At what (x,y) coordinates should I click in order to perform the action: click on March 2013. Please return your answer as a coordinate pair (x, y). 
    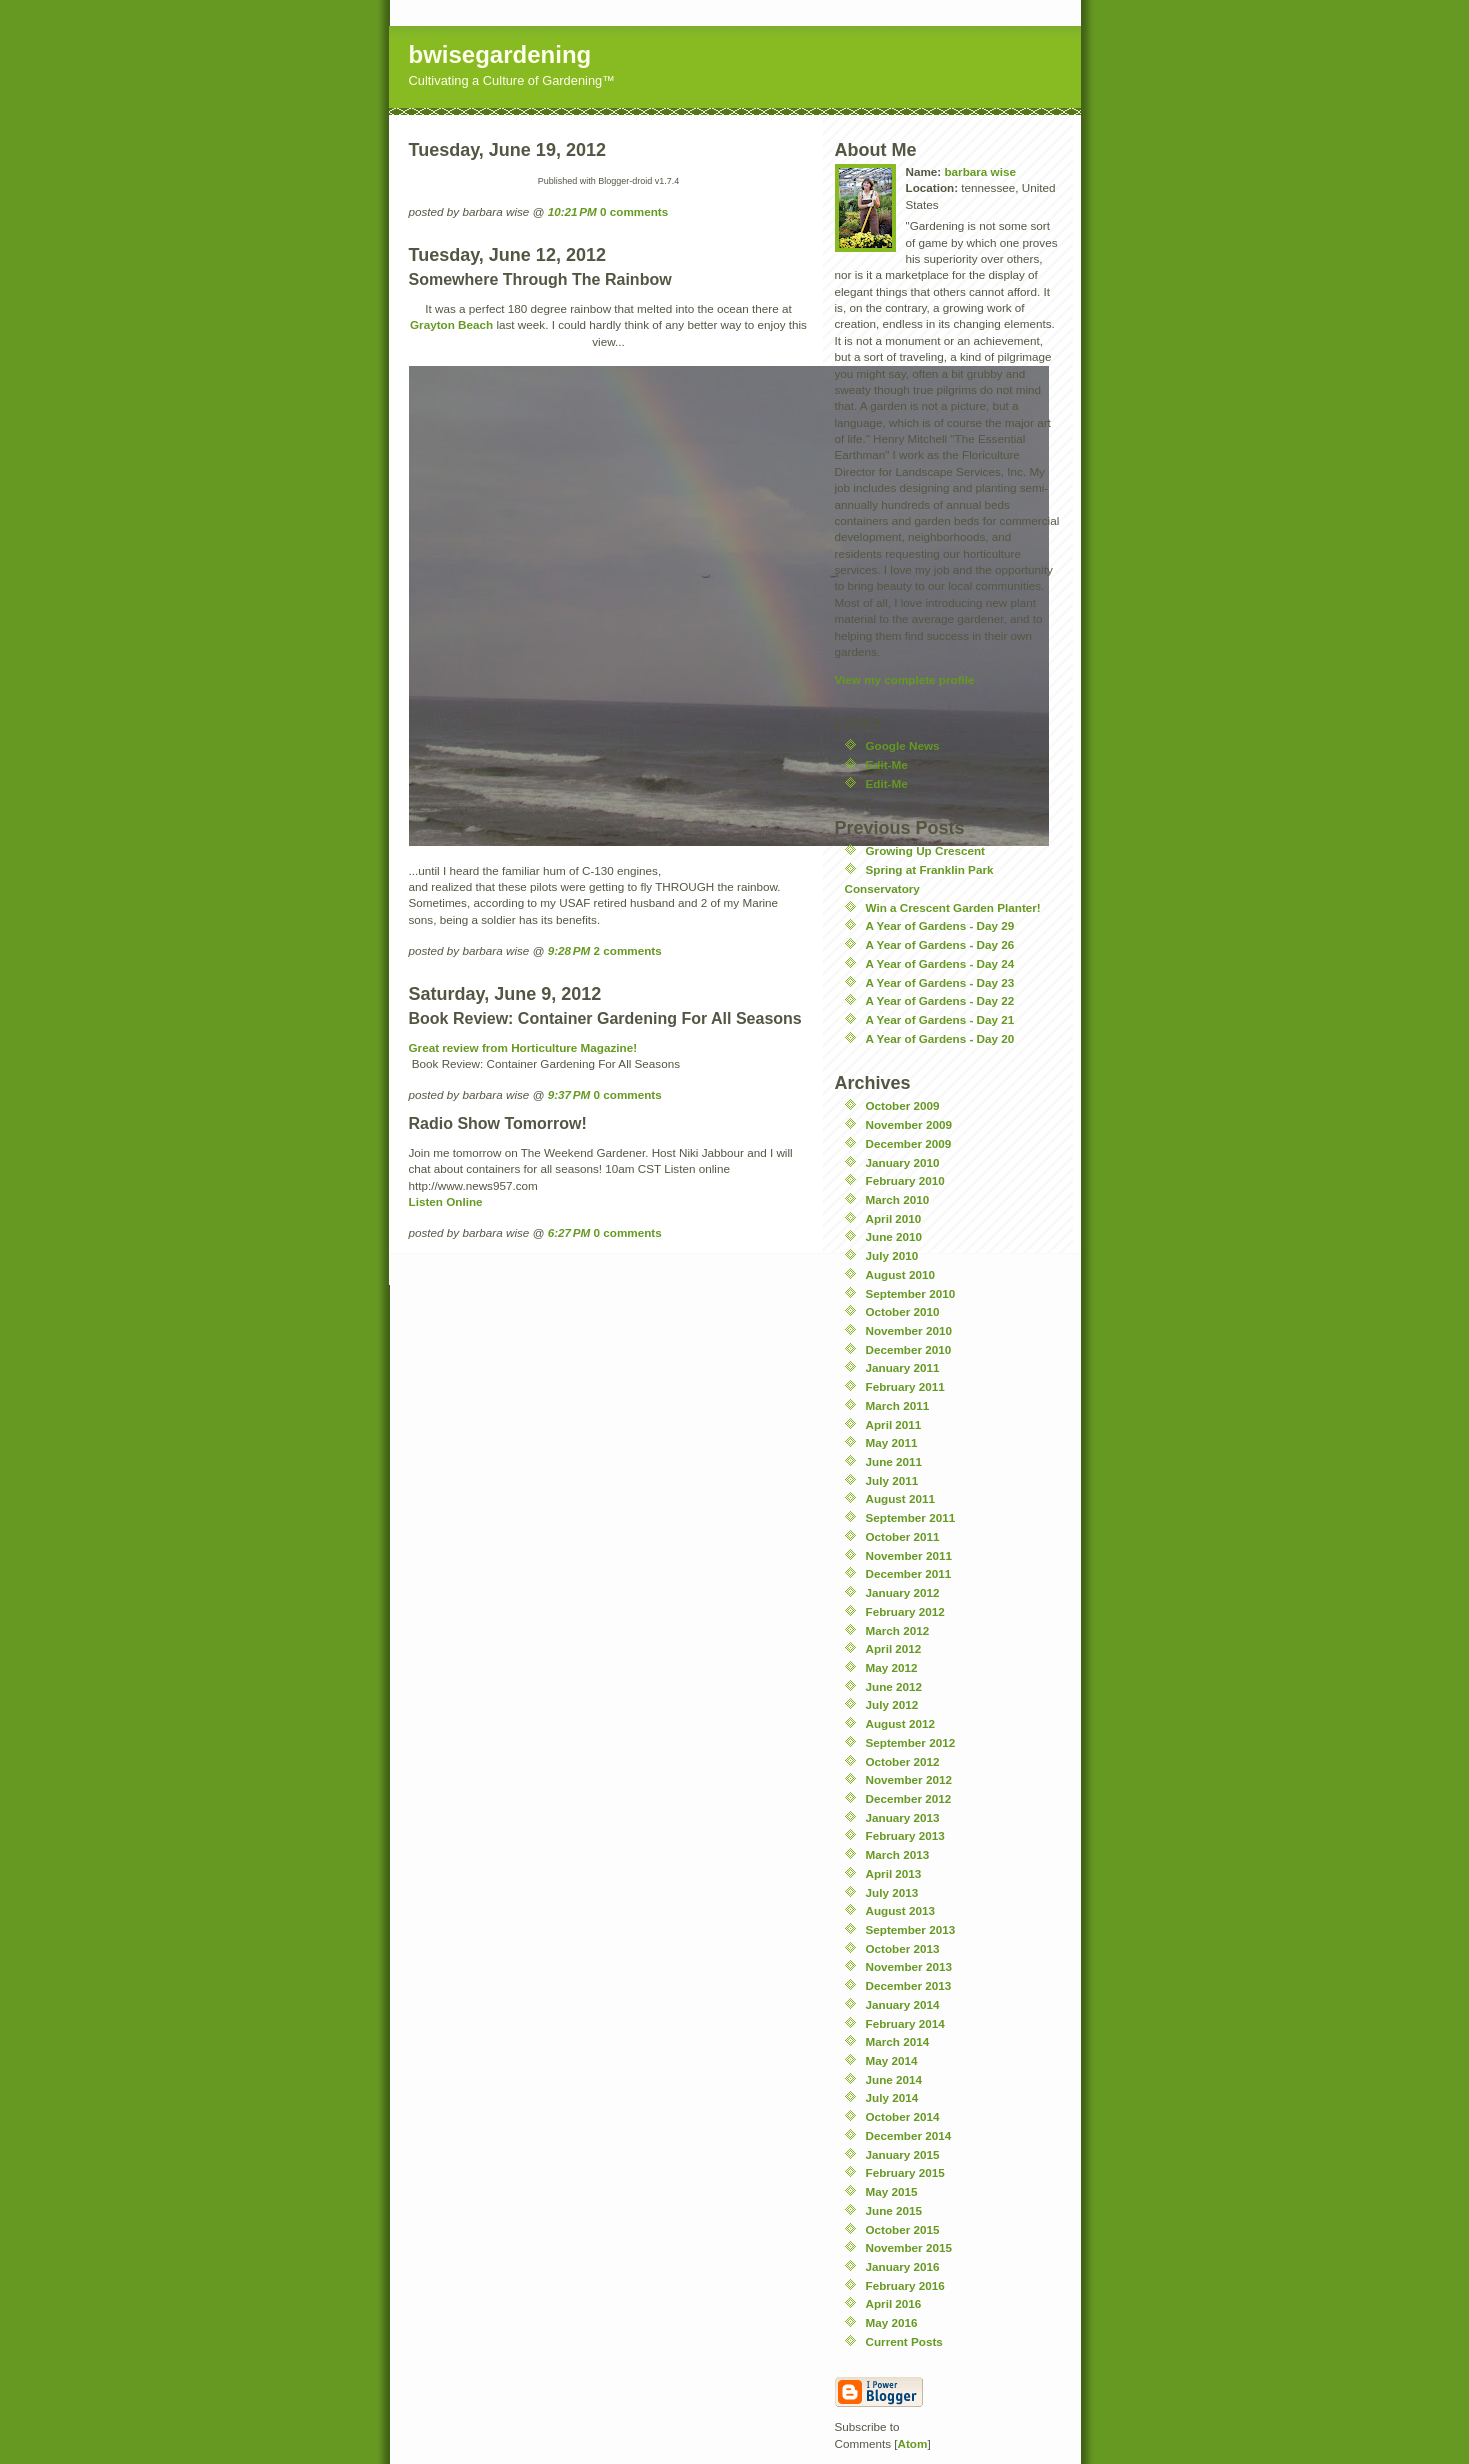
    Looking at the image, I should click on (898, 1854).